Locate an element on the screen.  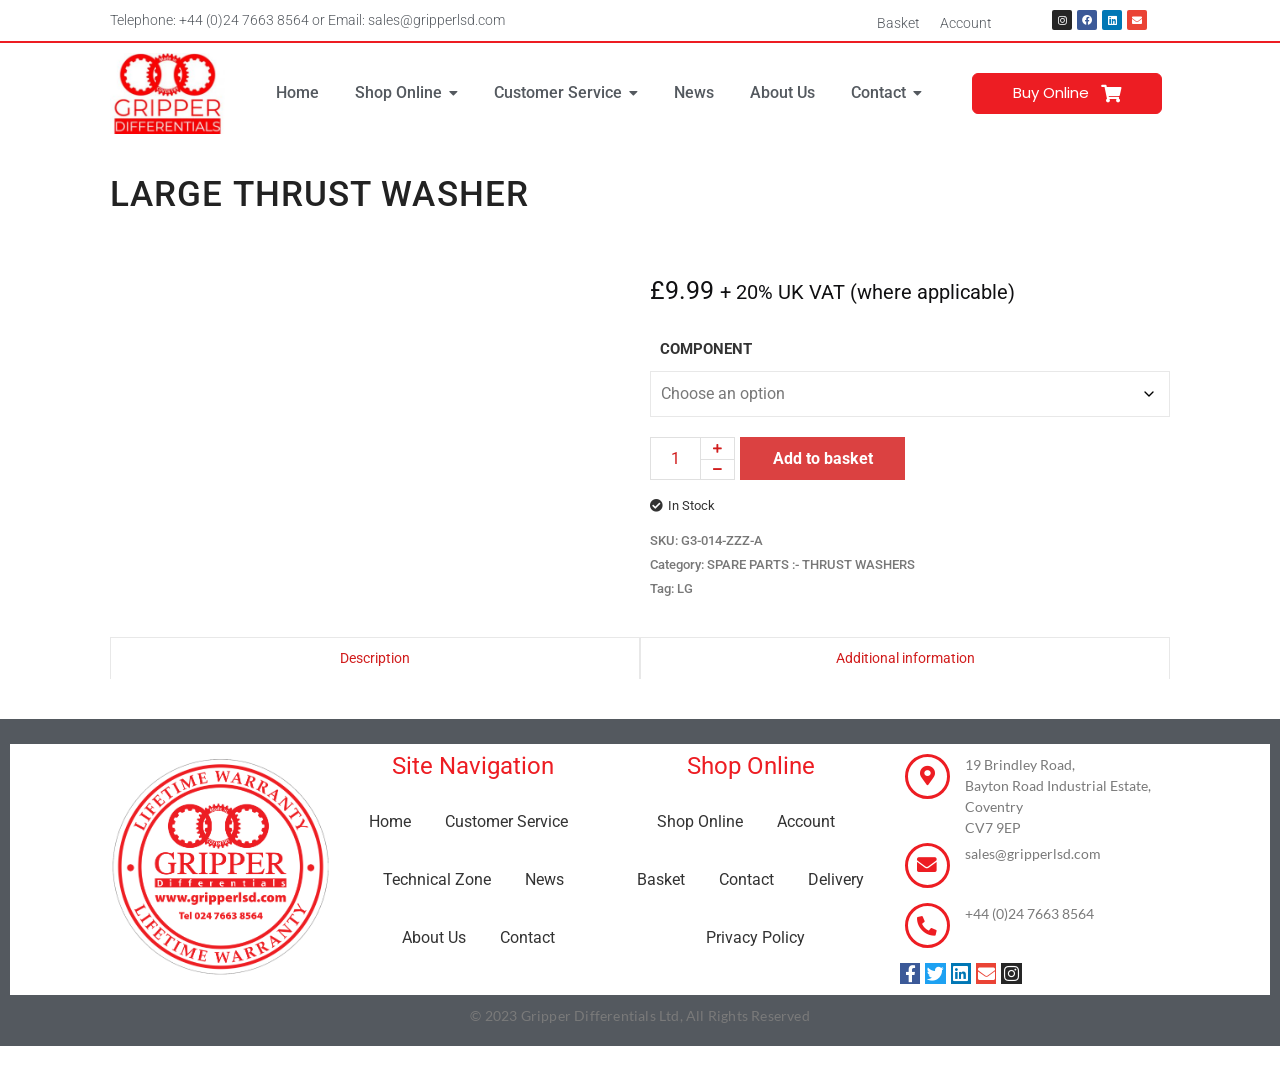
News is located at coordinates (544, 879).